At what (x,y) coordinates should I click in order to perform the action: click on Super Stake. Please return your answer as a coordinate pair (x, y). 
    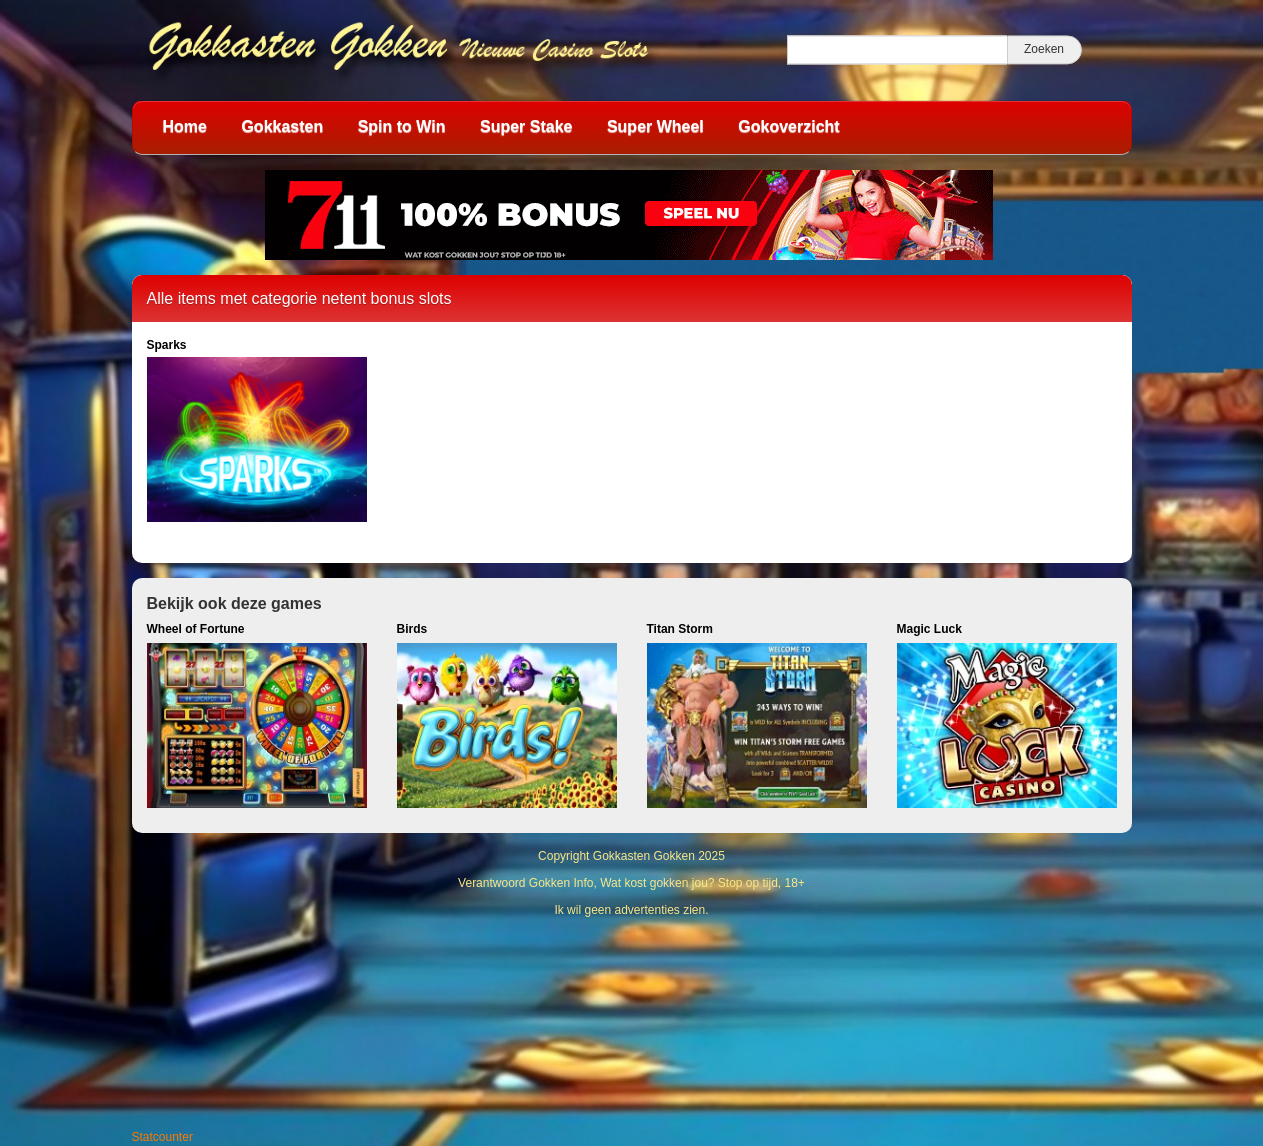
    Looking at the image, I should click on (526, 126).